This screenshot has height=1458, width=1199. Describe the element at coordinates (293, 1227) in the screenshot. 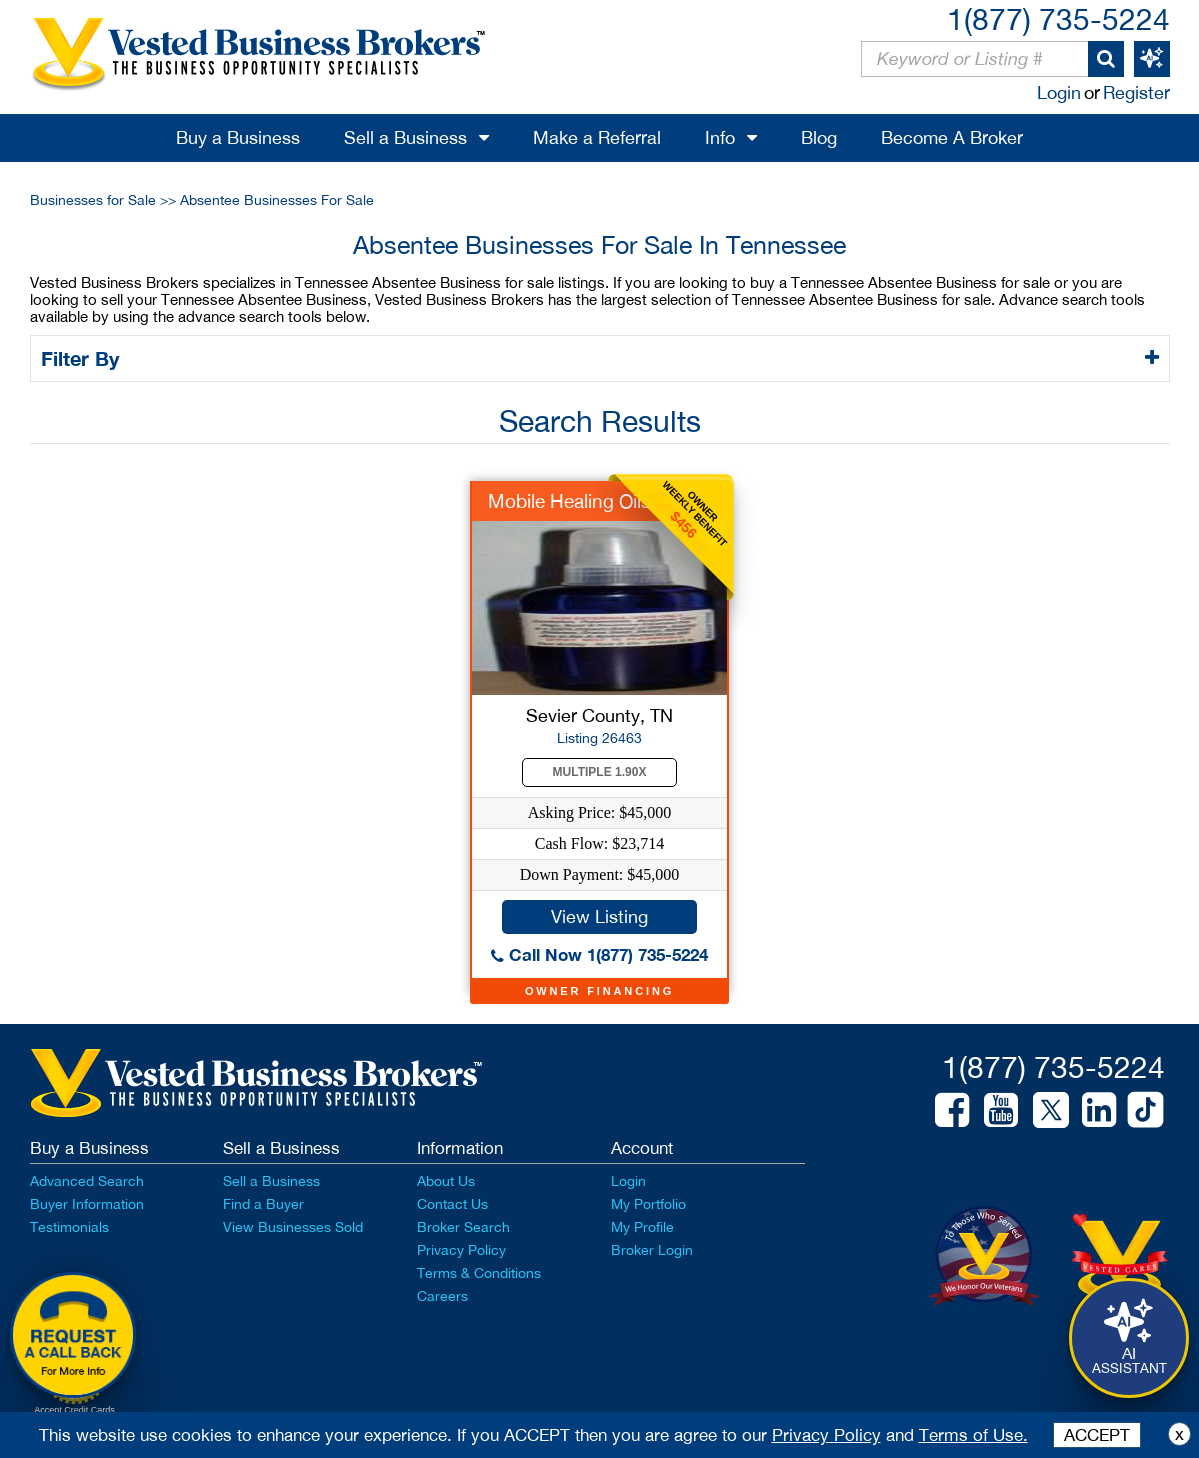

I see `View Businesses Sold` at that location.